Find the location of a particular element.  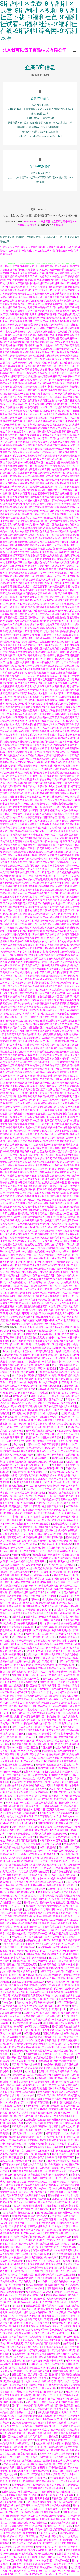

在线国产免费视频 is located at coordinates (27, 434).